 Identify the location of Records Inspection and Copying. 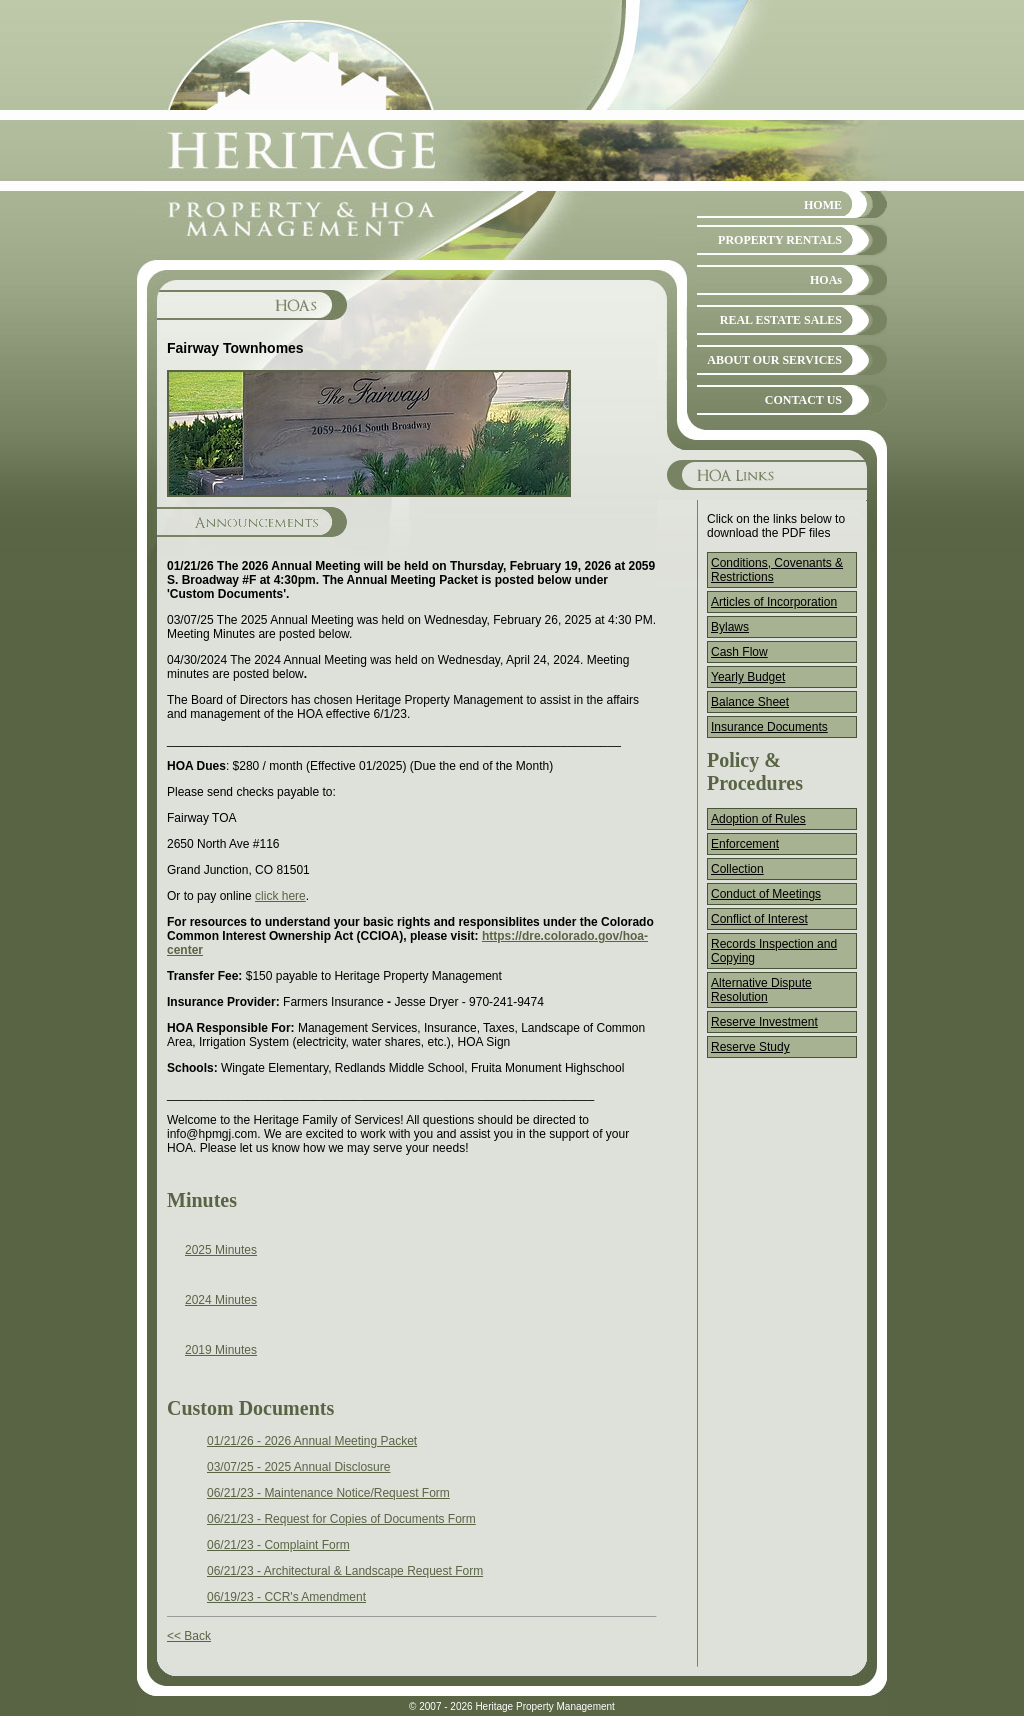
(774, 951).